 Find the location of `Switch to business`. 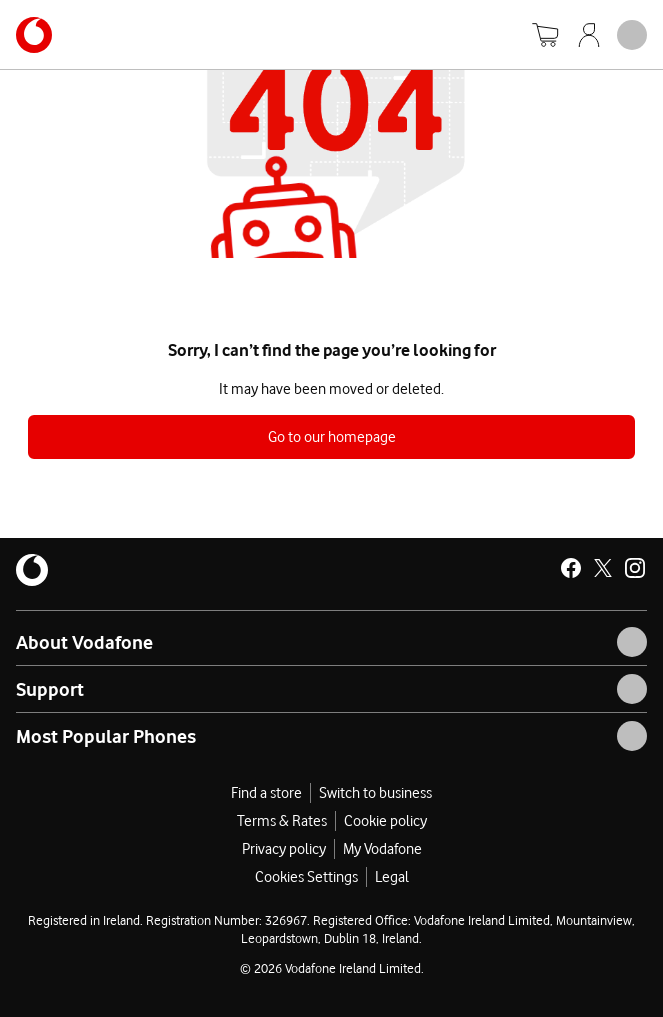

Switch to business is located at coordinates (375, 793).